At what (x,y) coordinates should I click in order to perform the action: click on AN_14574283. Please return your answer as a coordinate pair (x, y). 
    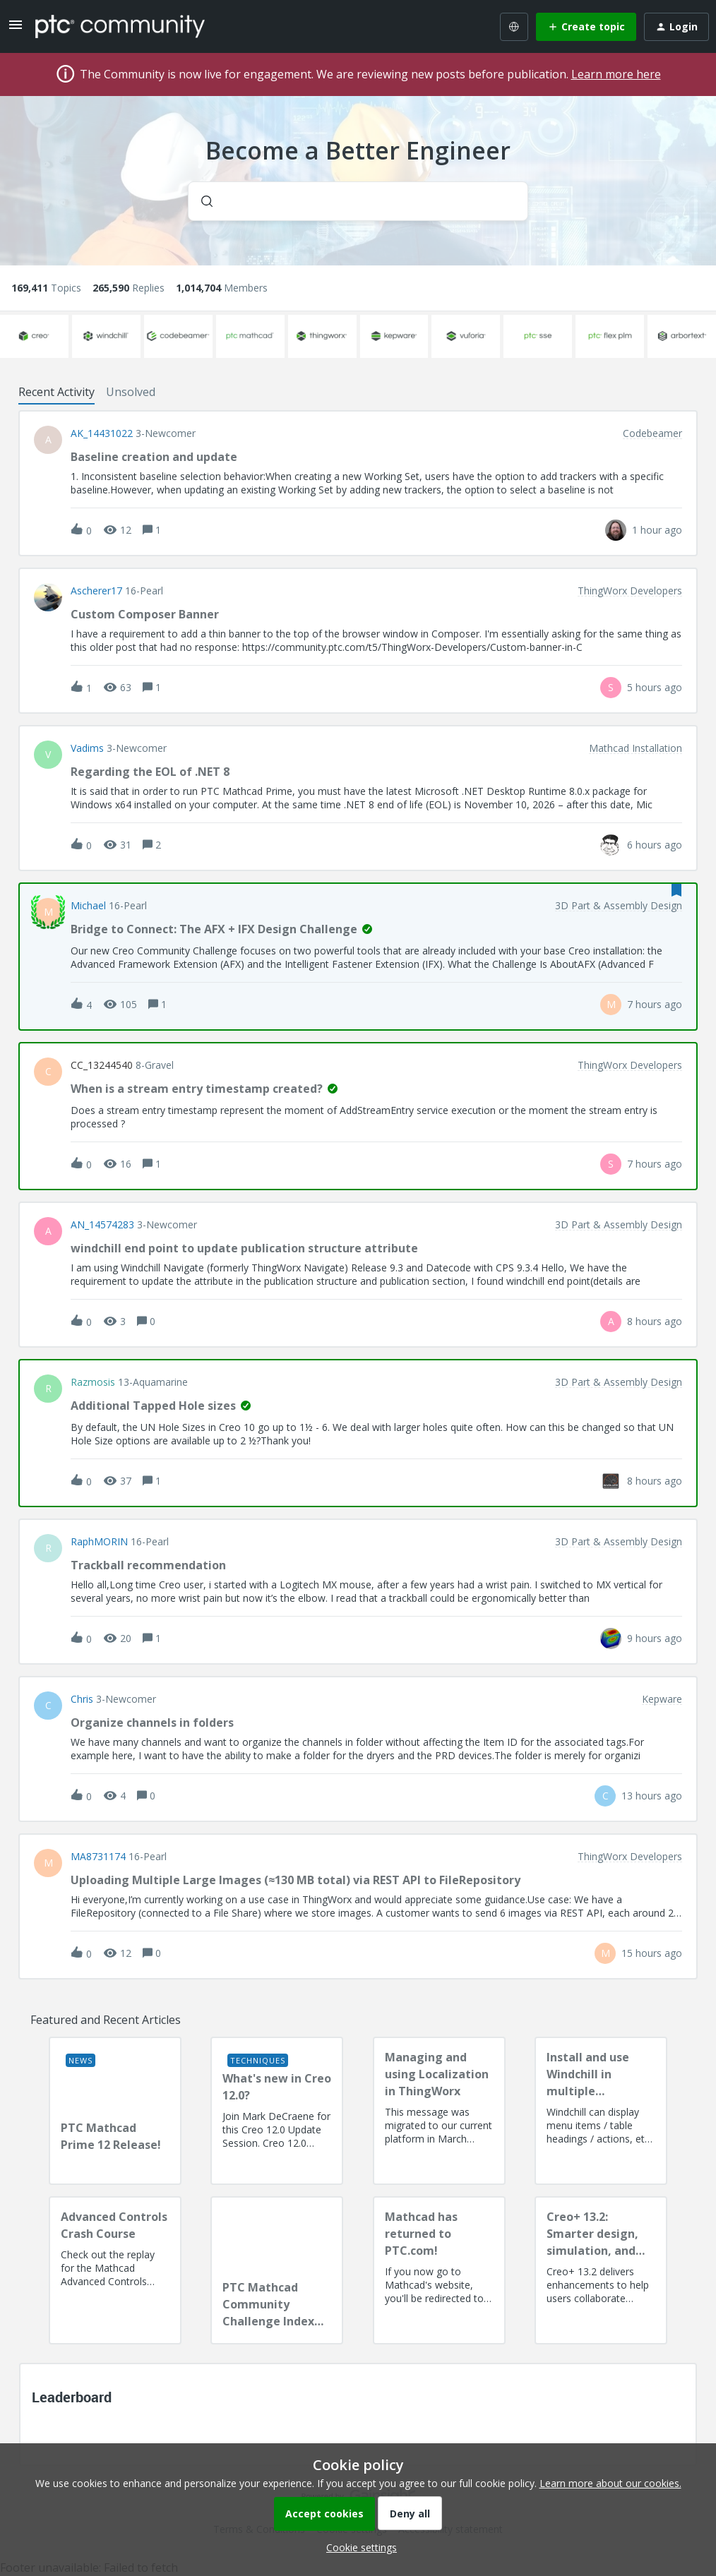
    Looking at the image, I should click on (102, 1225).